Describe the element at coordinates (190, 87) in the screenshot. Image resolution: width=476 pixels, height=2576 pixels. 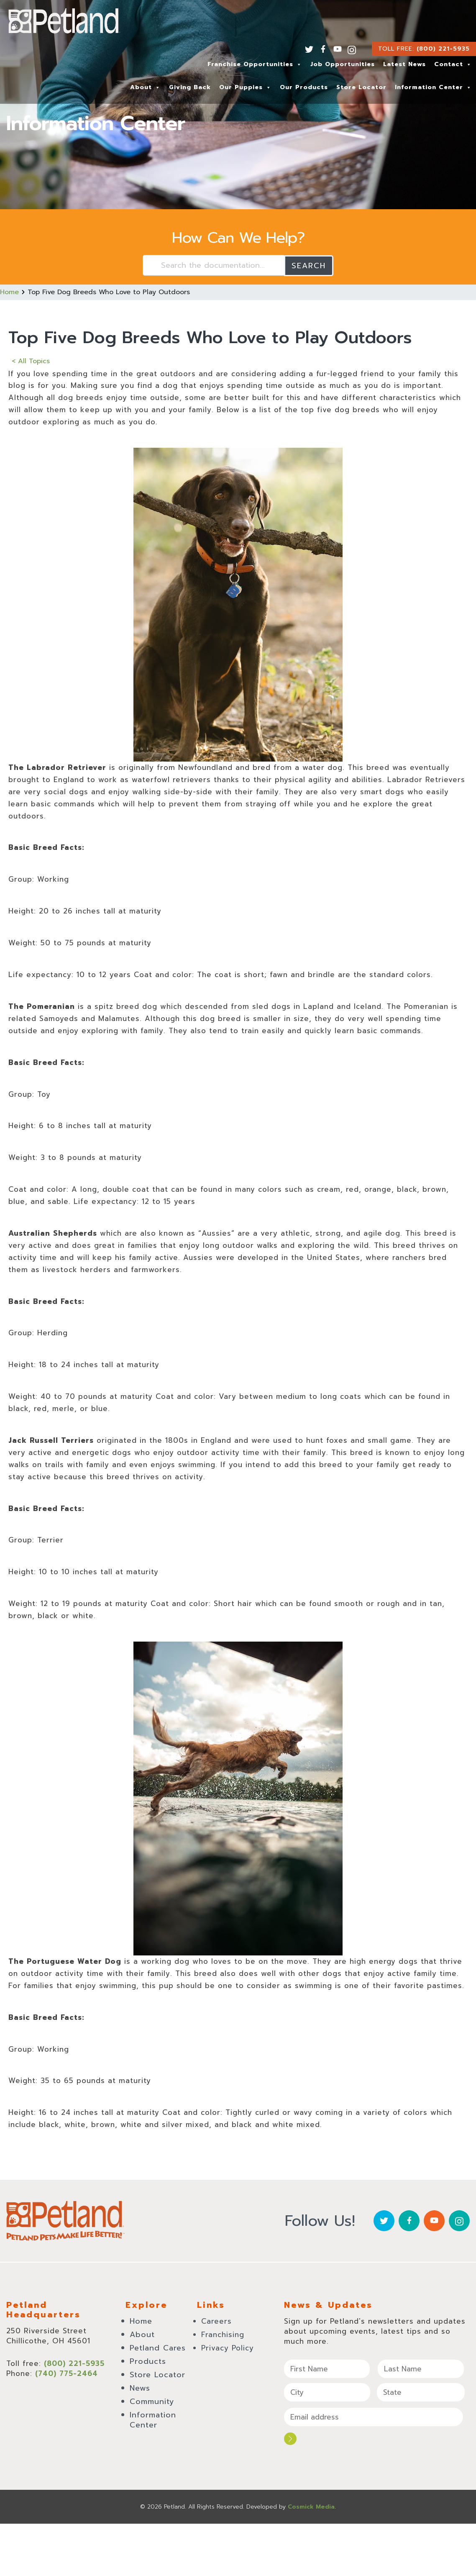
I see `Giving Back` at that location.